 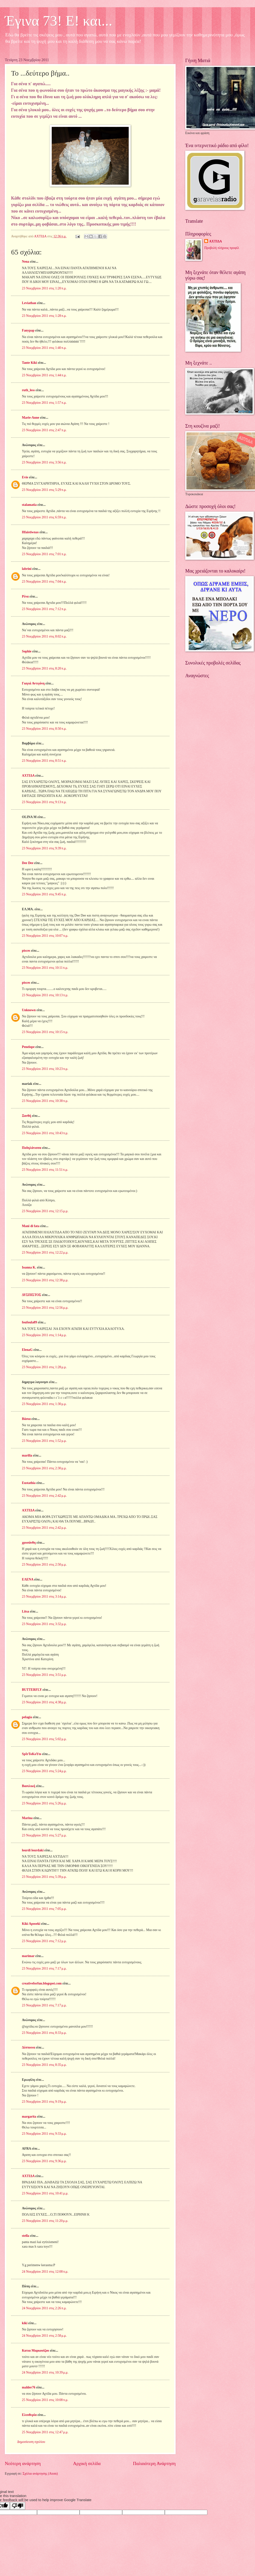 What do you see at coordinates (27, 1350) in the screenshot?
I see `ElenaG` at bounding box center [27, 1350].